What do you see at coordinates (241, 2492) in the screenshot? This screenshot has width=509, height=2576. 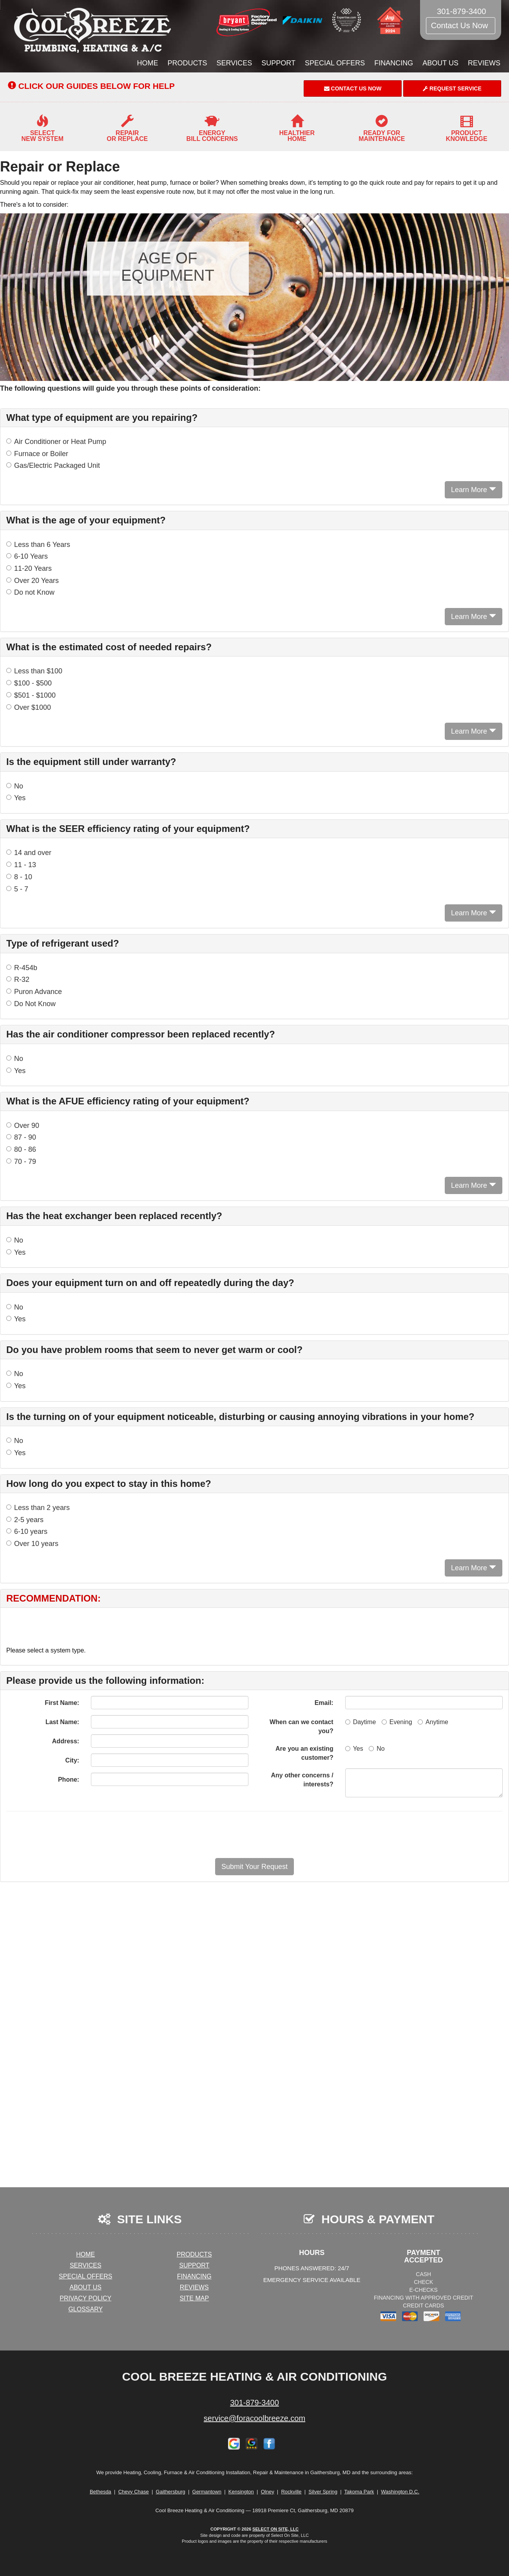 I see `Kensington` at bounding box center [241, 2492].